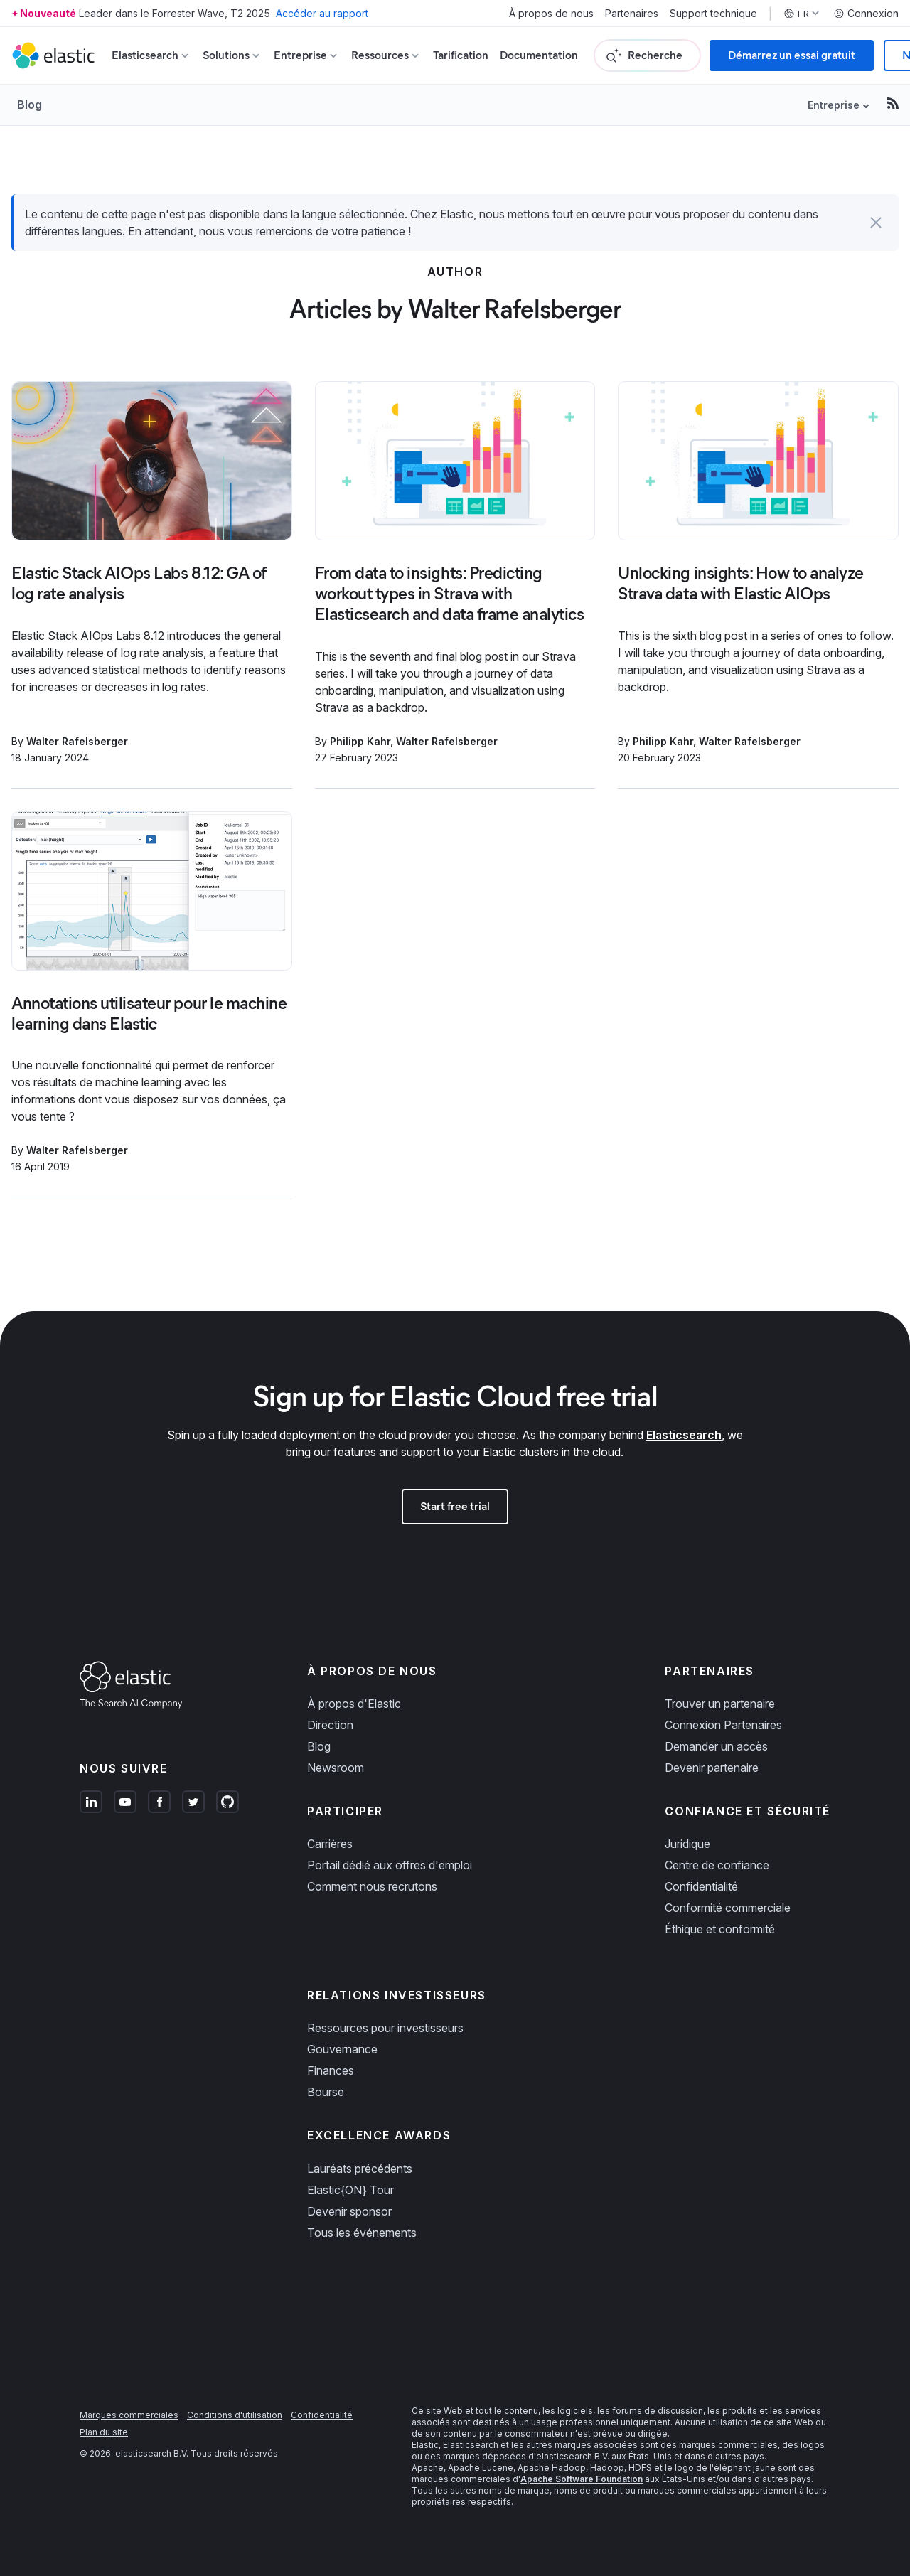 The height and width of the screenshot is (2576, 910). I want to click on Entreprise, so click(834, 105).